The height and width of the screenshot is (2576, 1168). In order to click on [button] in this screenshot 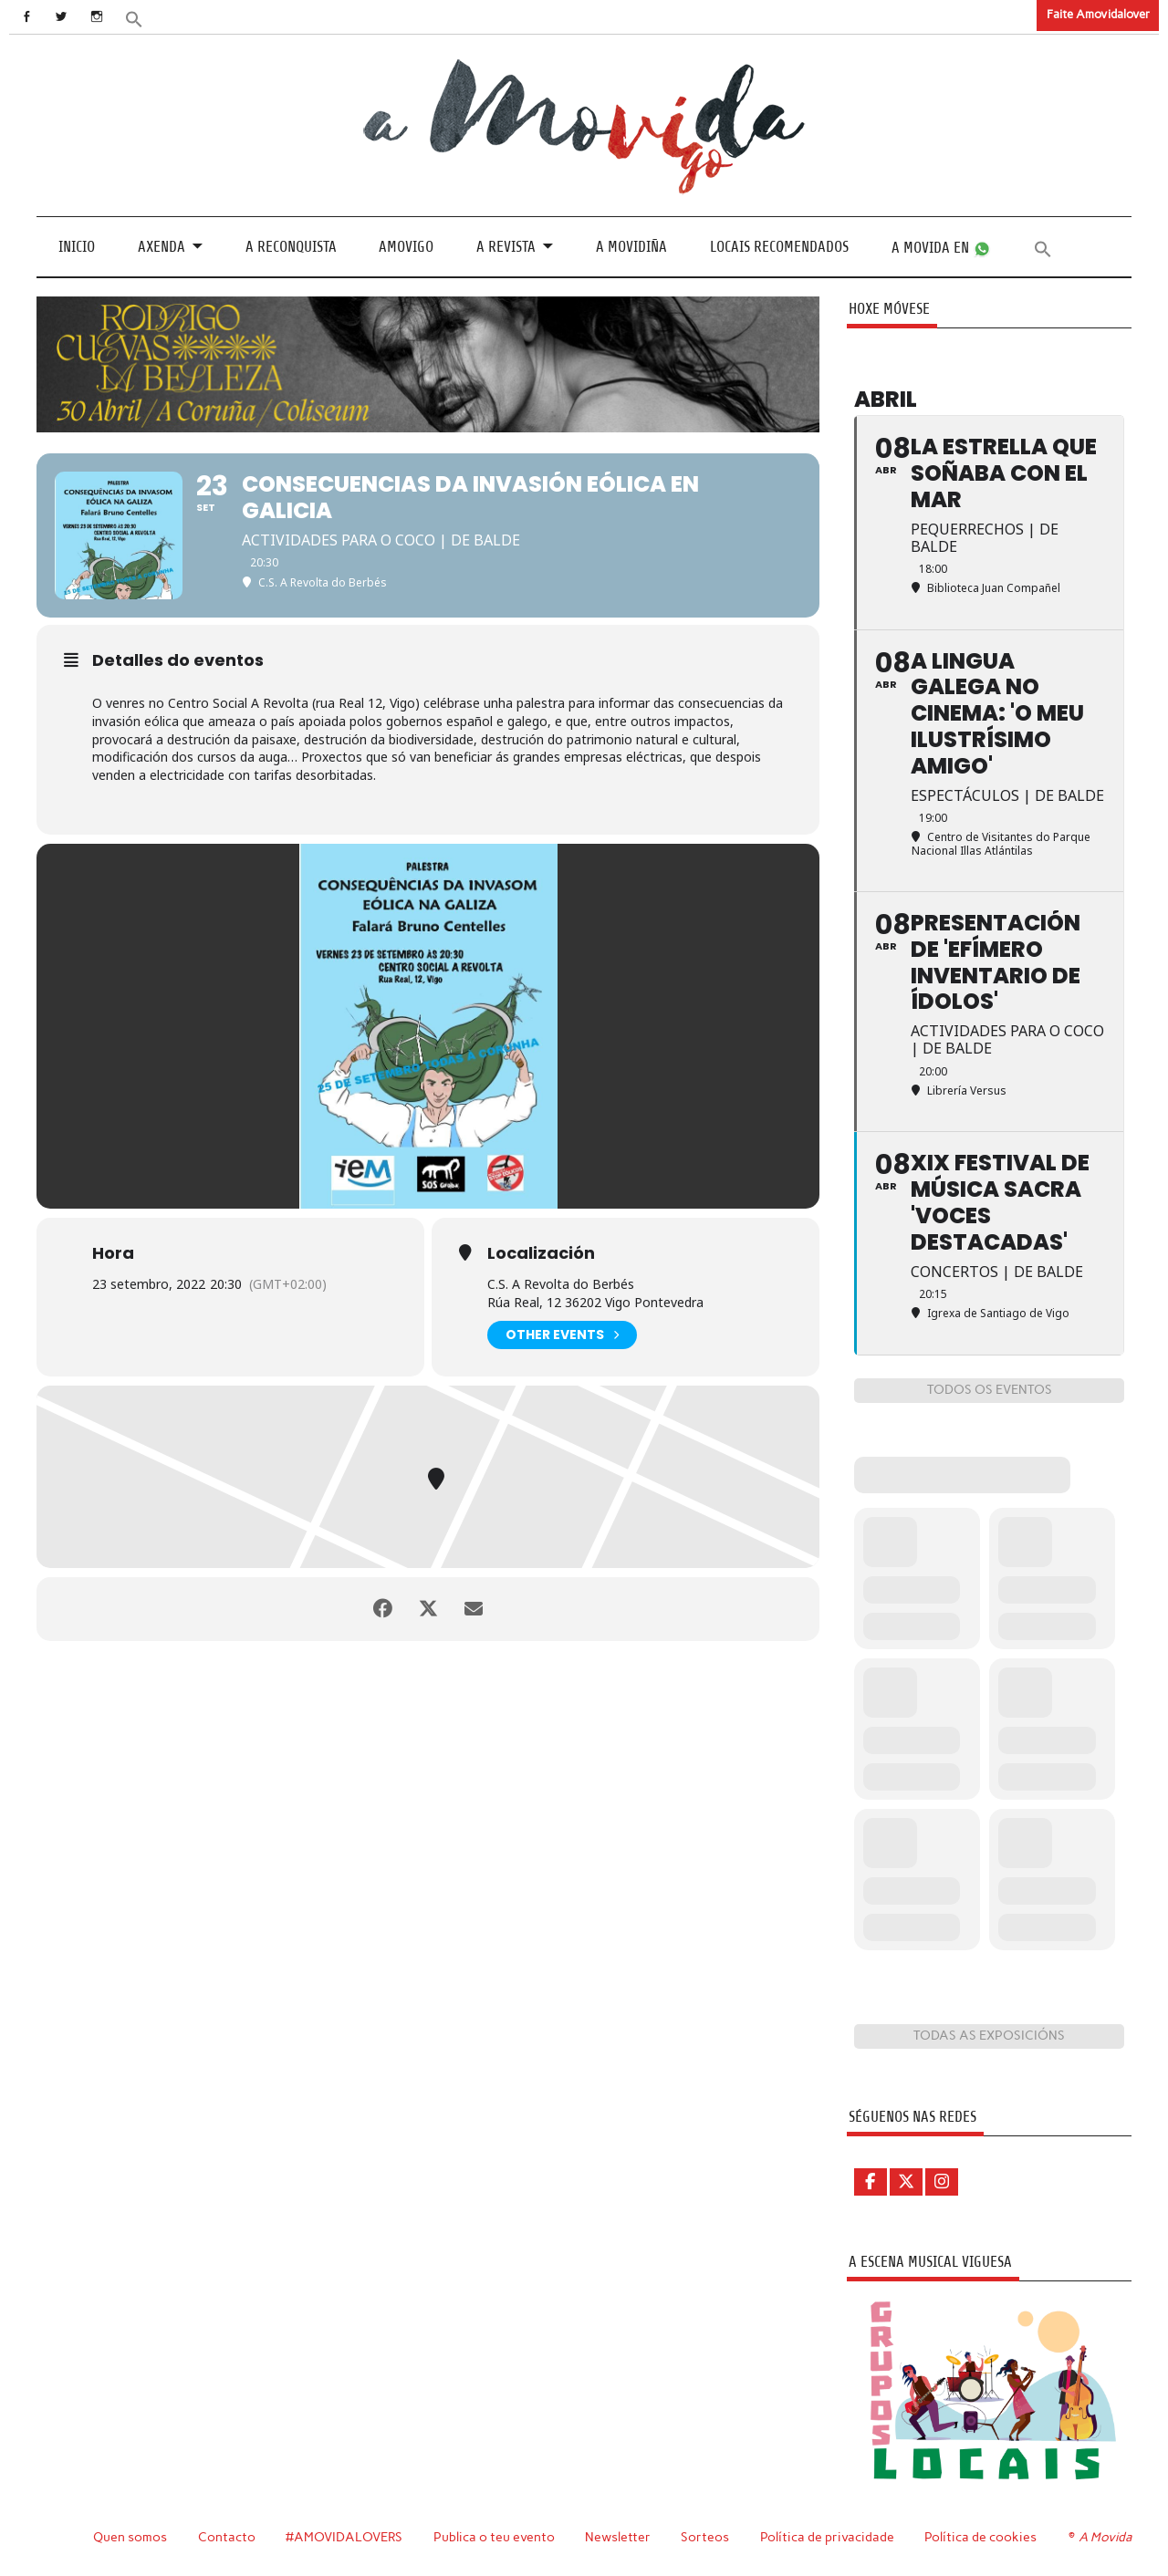, I will do `click(134, 18)`.